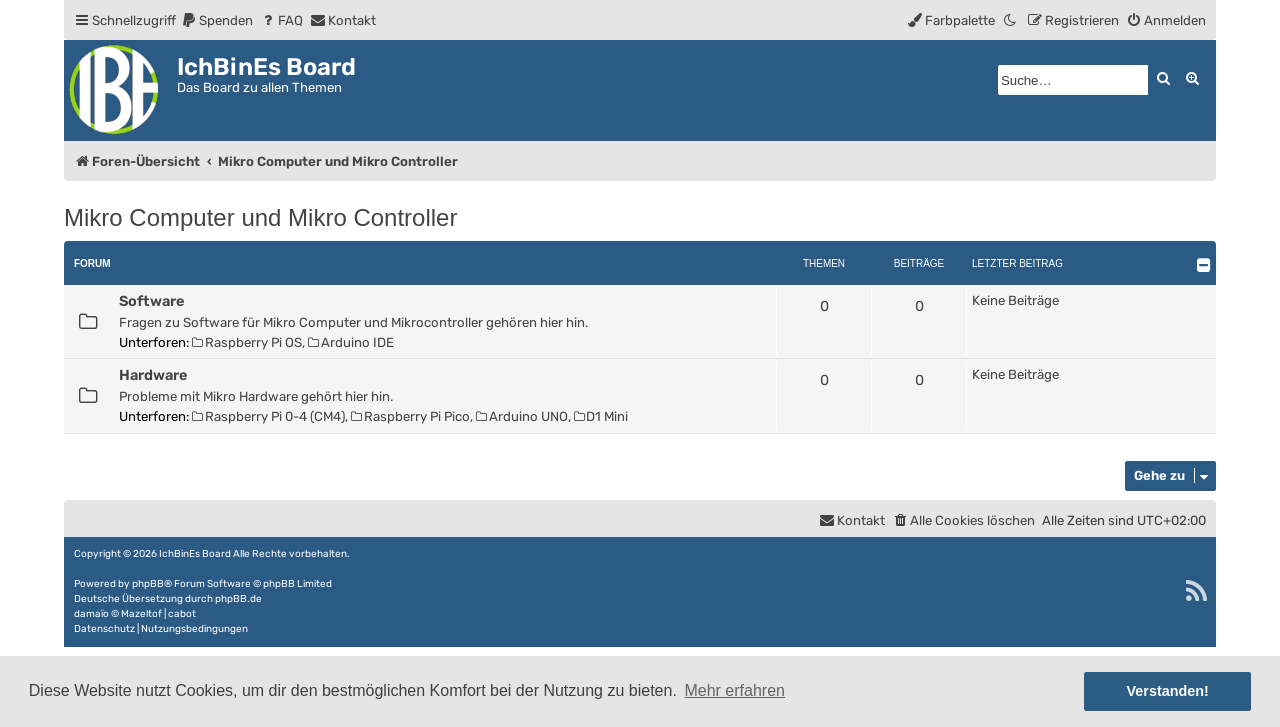 Image resolution: width=1280 pixels, height=727 pixels. What do you see at coordinates (141, 614) in the screenshot?
I see `Mazeltof` at bounding box center [141, 614].